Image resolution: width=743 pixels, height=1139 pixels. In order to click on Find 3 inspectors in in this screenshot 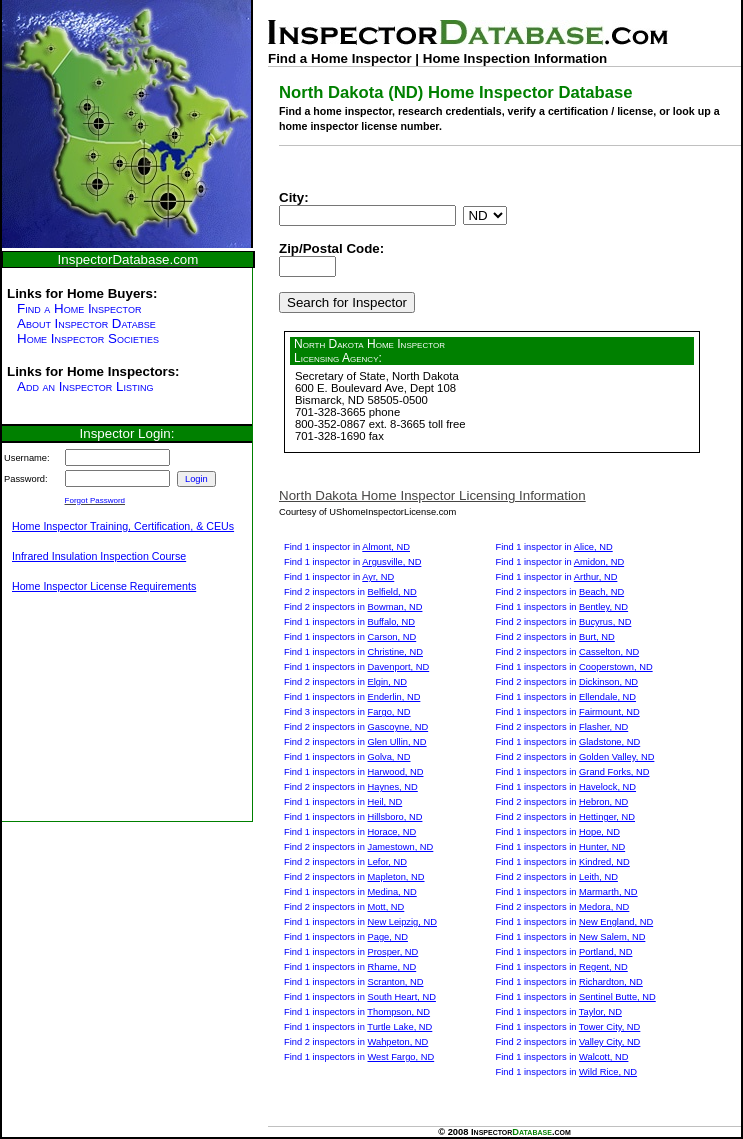, I will do `click(347, 712)`.